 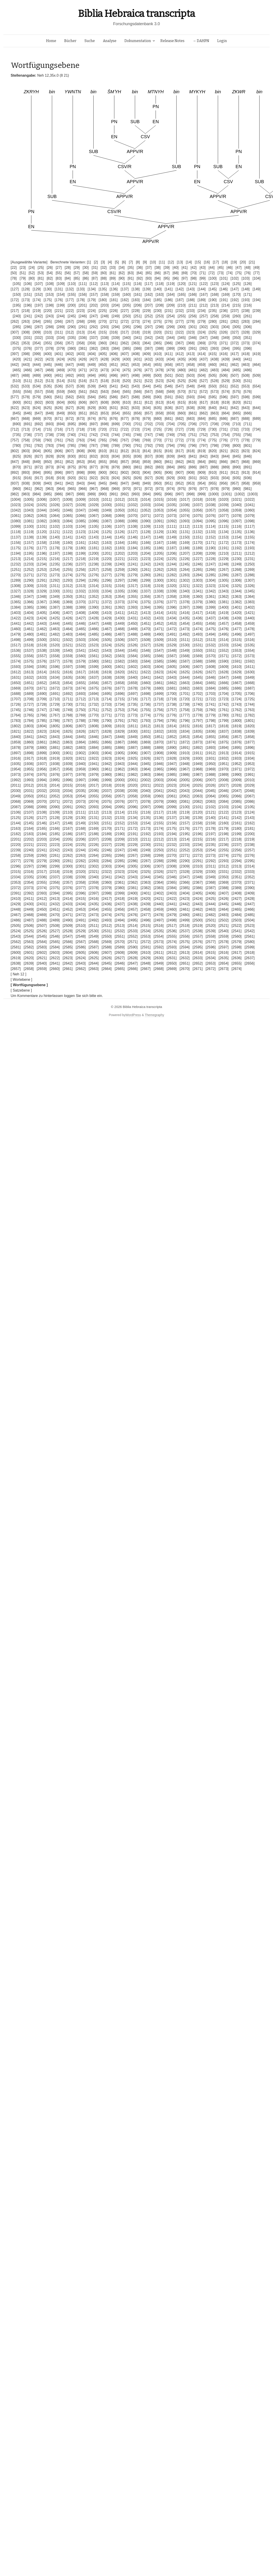 I want to click on [1146], so click(x=133, y=537).